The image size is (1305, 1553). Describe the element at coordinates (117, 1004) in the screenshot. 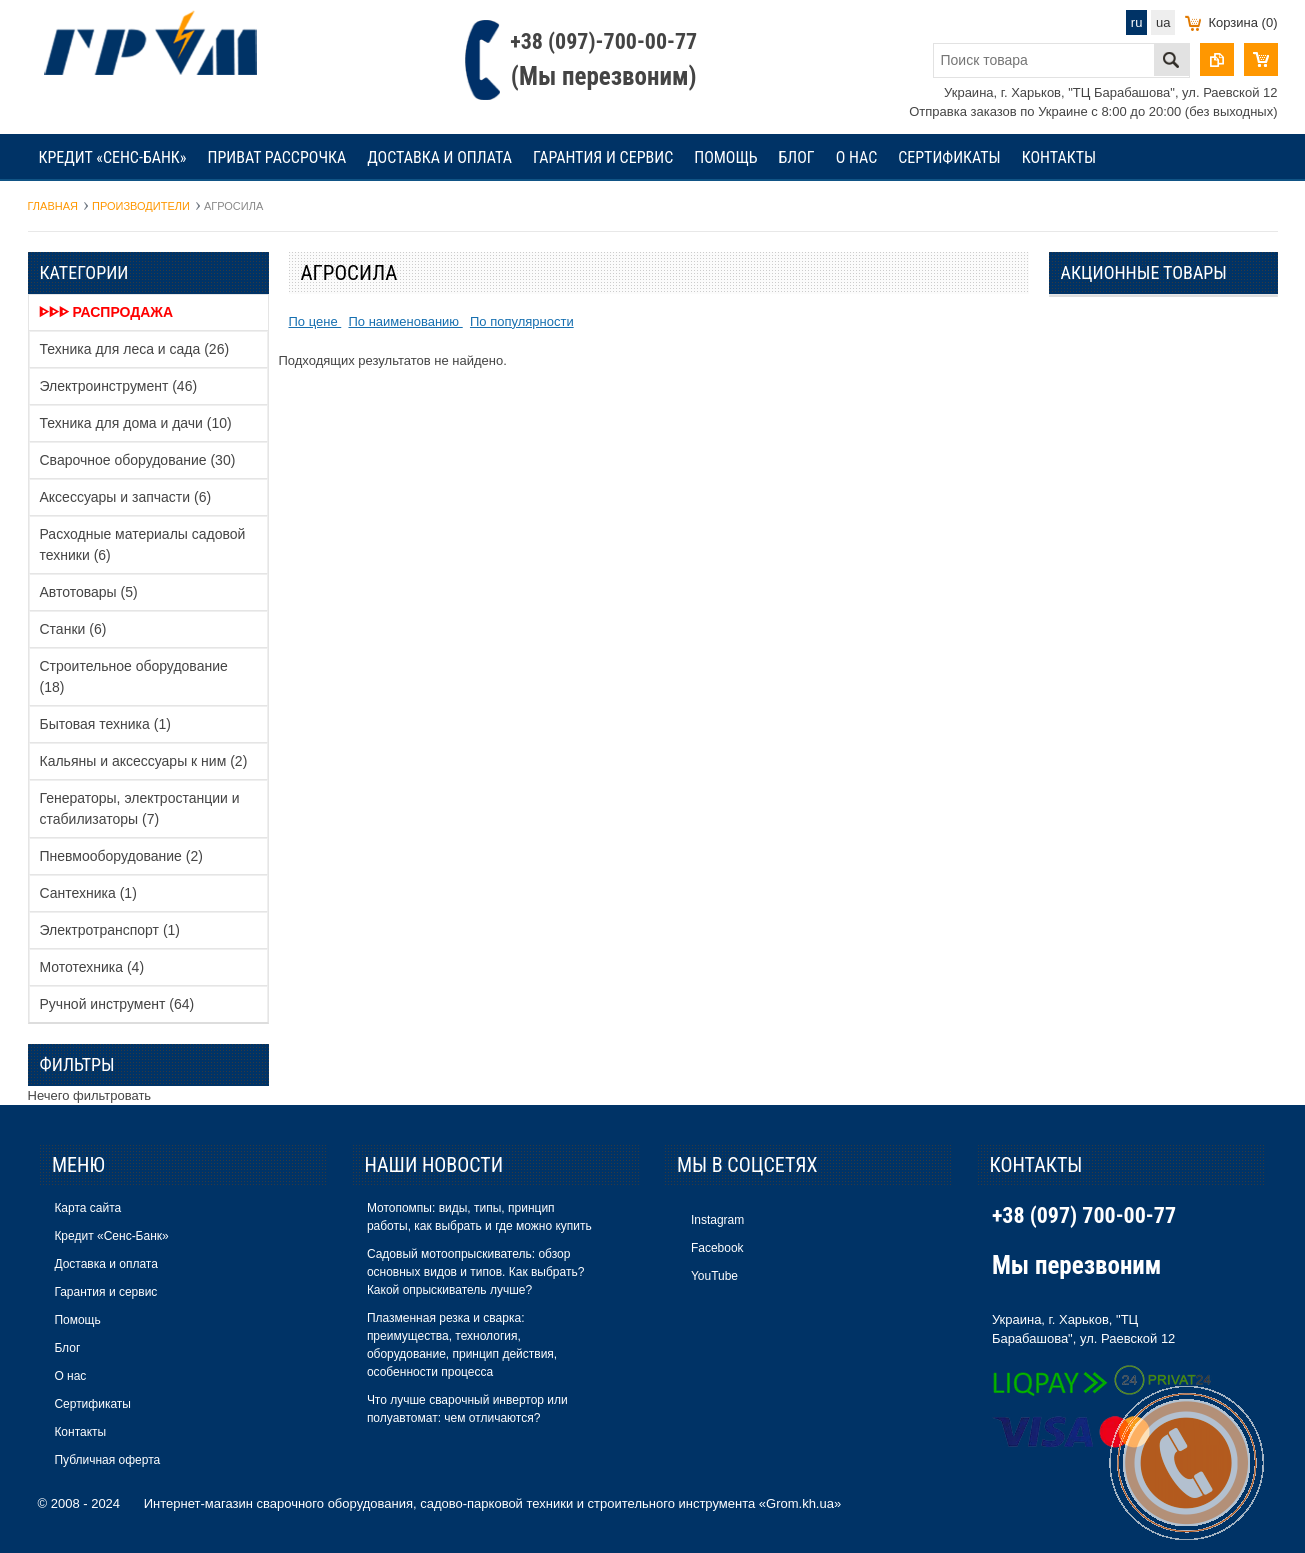

I see `Ручной инструмент` at that location.